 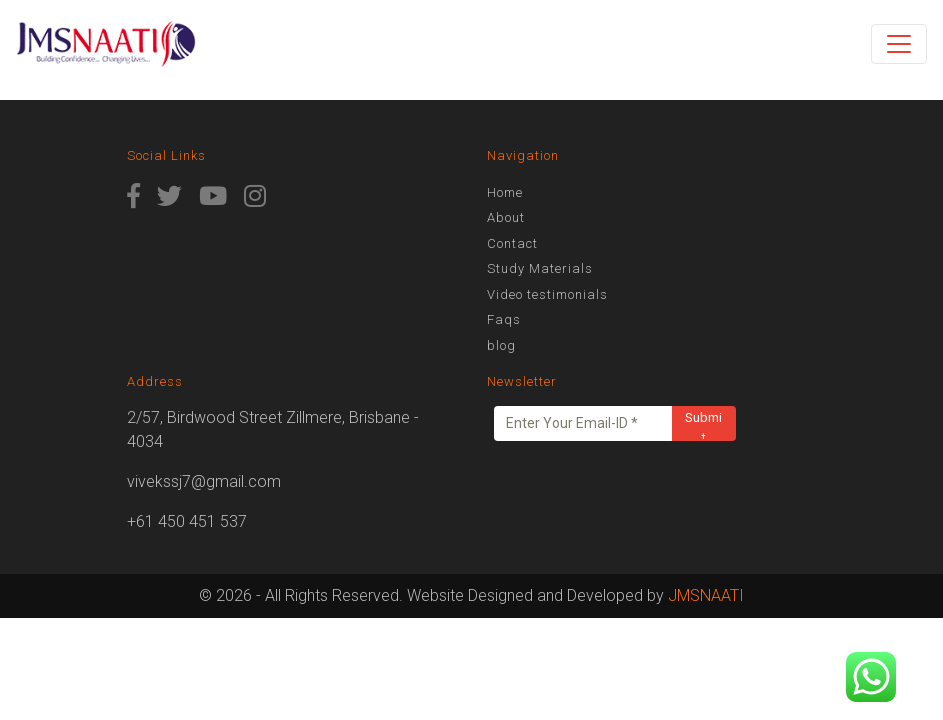 What do you see at coordinates (547, 294) in the screenshot?
I see `Video testimonials` at bounding box center [547, 294].